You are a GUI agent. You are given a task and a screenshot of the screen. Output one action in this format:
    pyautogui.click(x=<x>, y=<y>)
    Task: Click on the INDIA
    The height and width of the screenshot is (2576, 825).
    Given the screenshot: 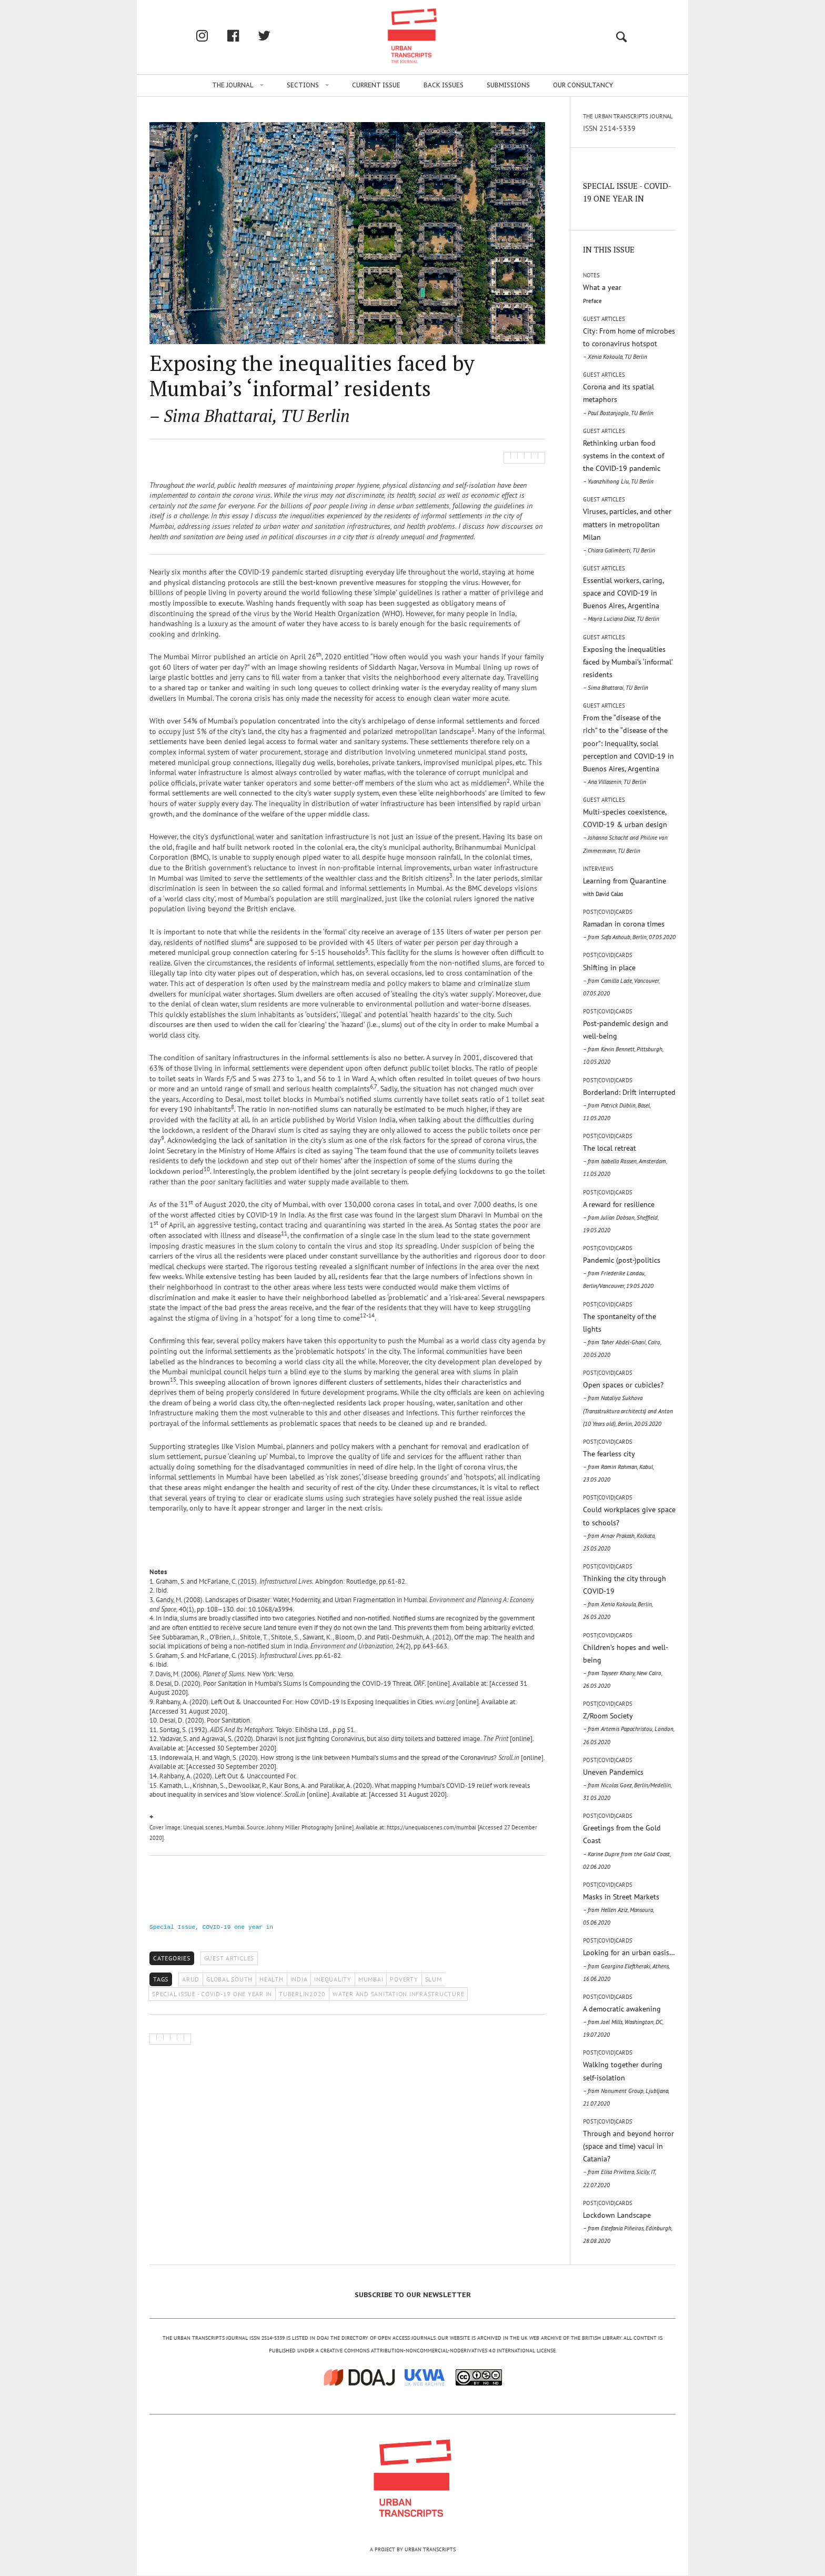 What is the action you would take?
    pyautogui.click(x=299, y=1979)
    